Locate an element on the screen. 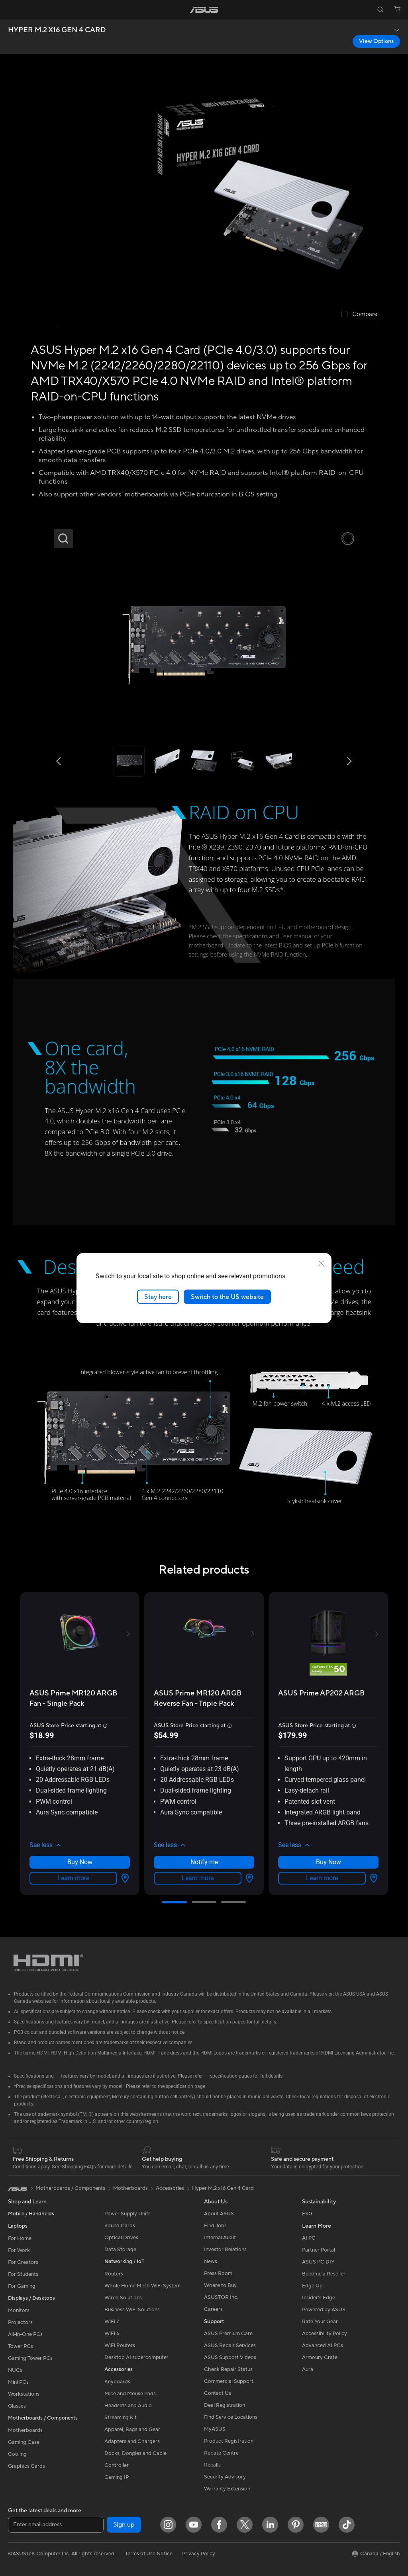 This screenshot has width=408, height=2576. ASUS PC DIY is located at coordinates (318, 2262).